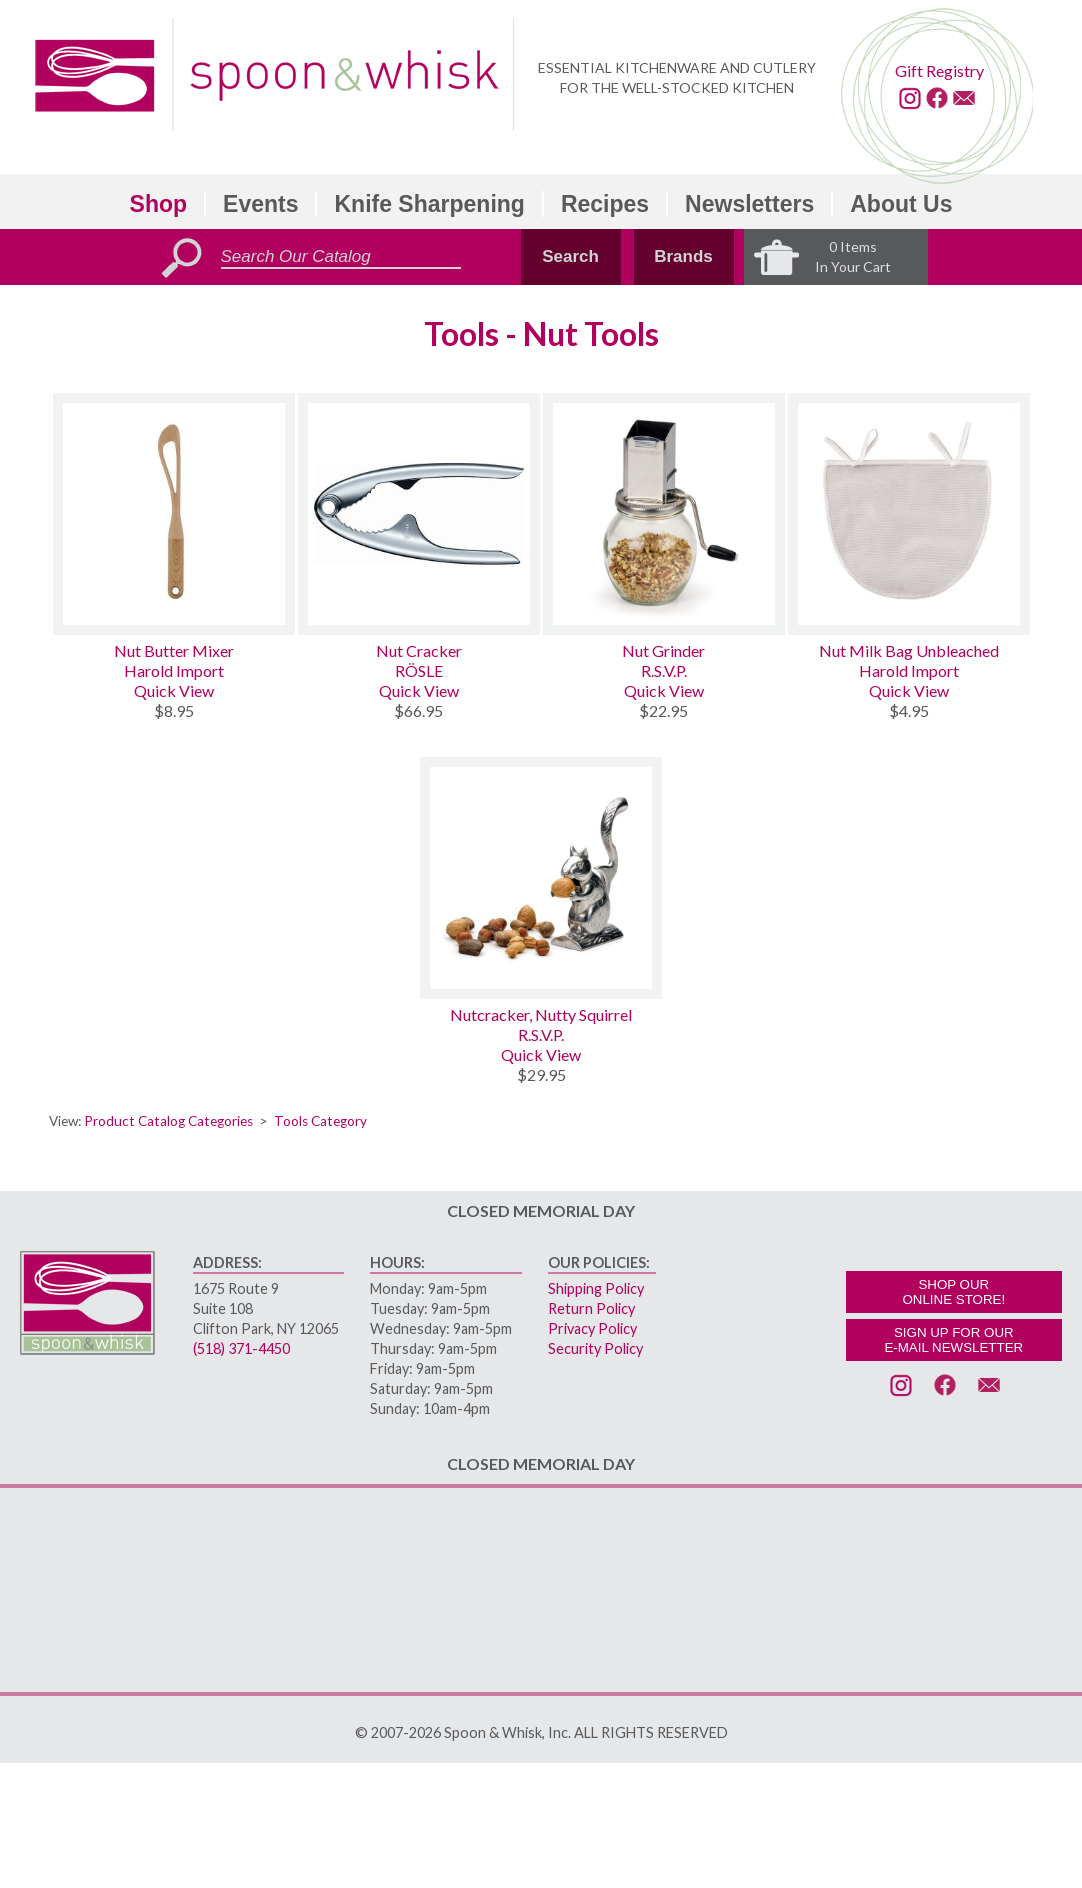  Describe the element at coordinates (953, 1292) in the screenshot. I see `SHOP OURONLINE STORE!` at that location.